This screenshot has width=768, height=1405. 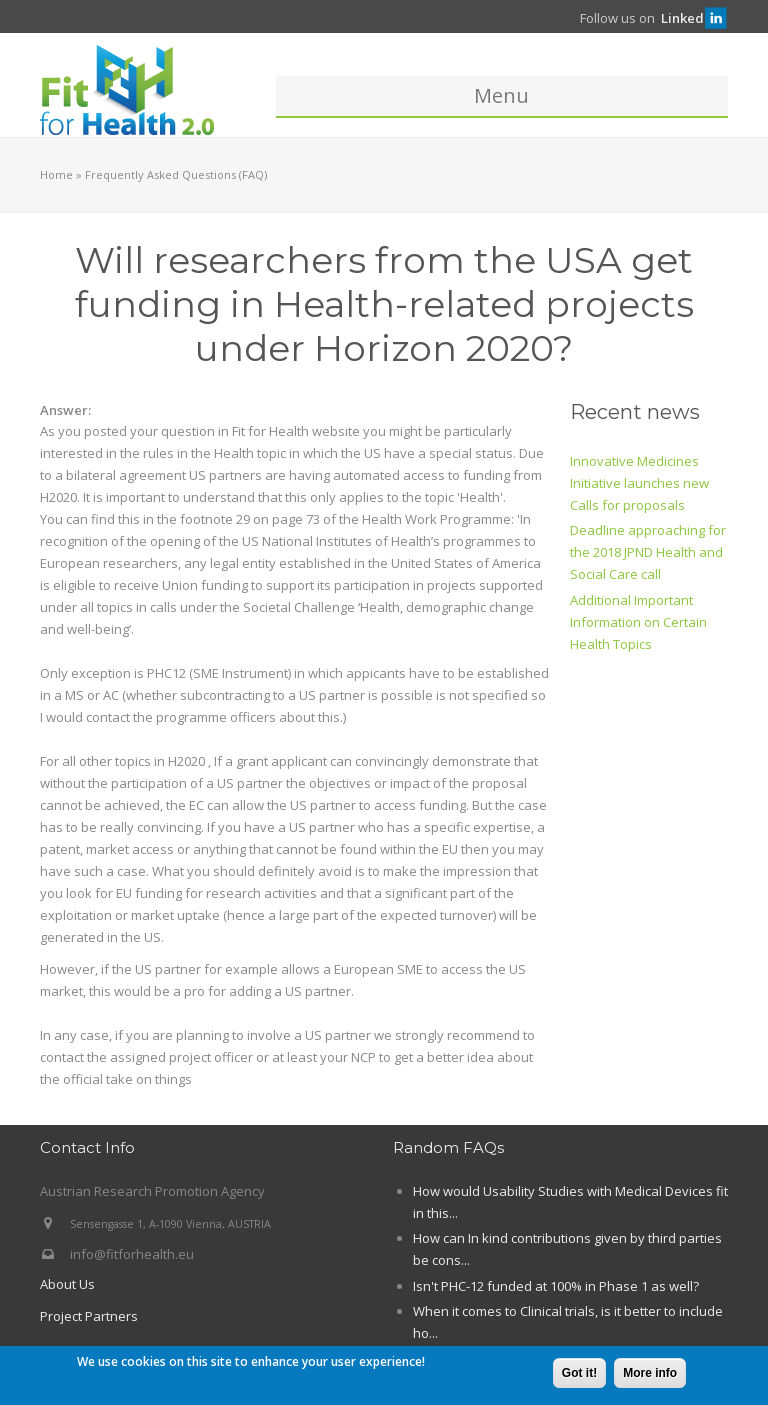 I want to click on Additional Important Information on Certain Health Topics, so click(x=638, y=622).